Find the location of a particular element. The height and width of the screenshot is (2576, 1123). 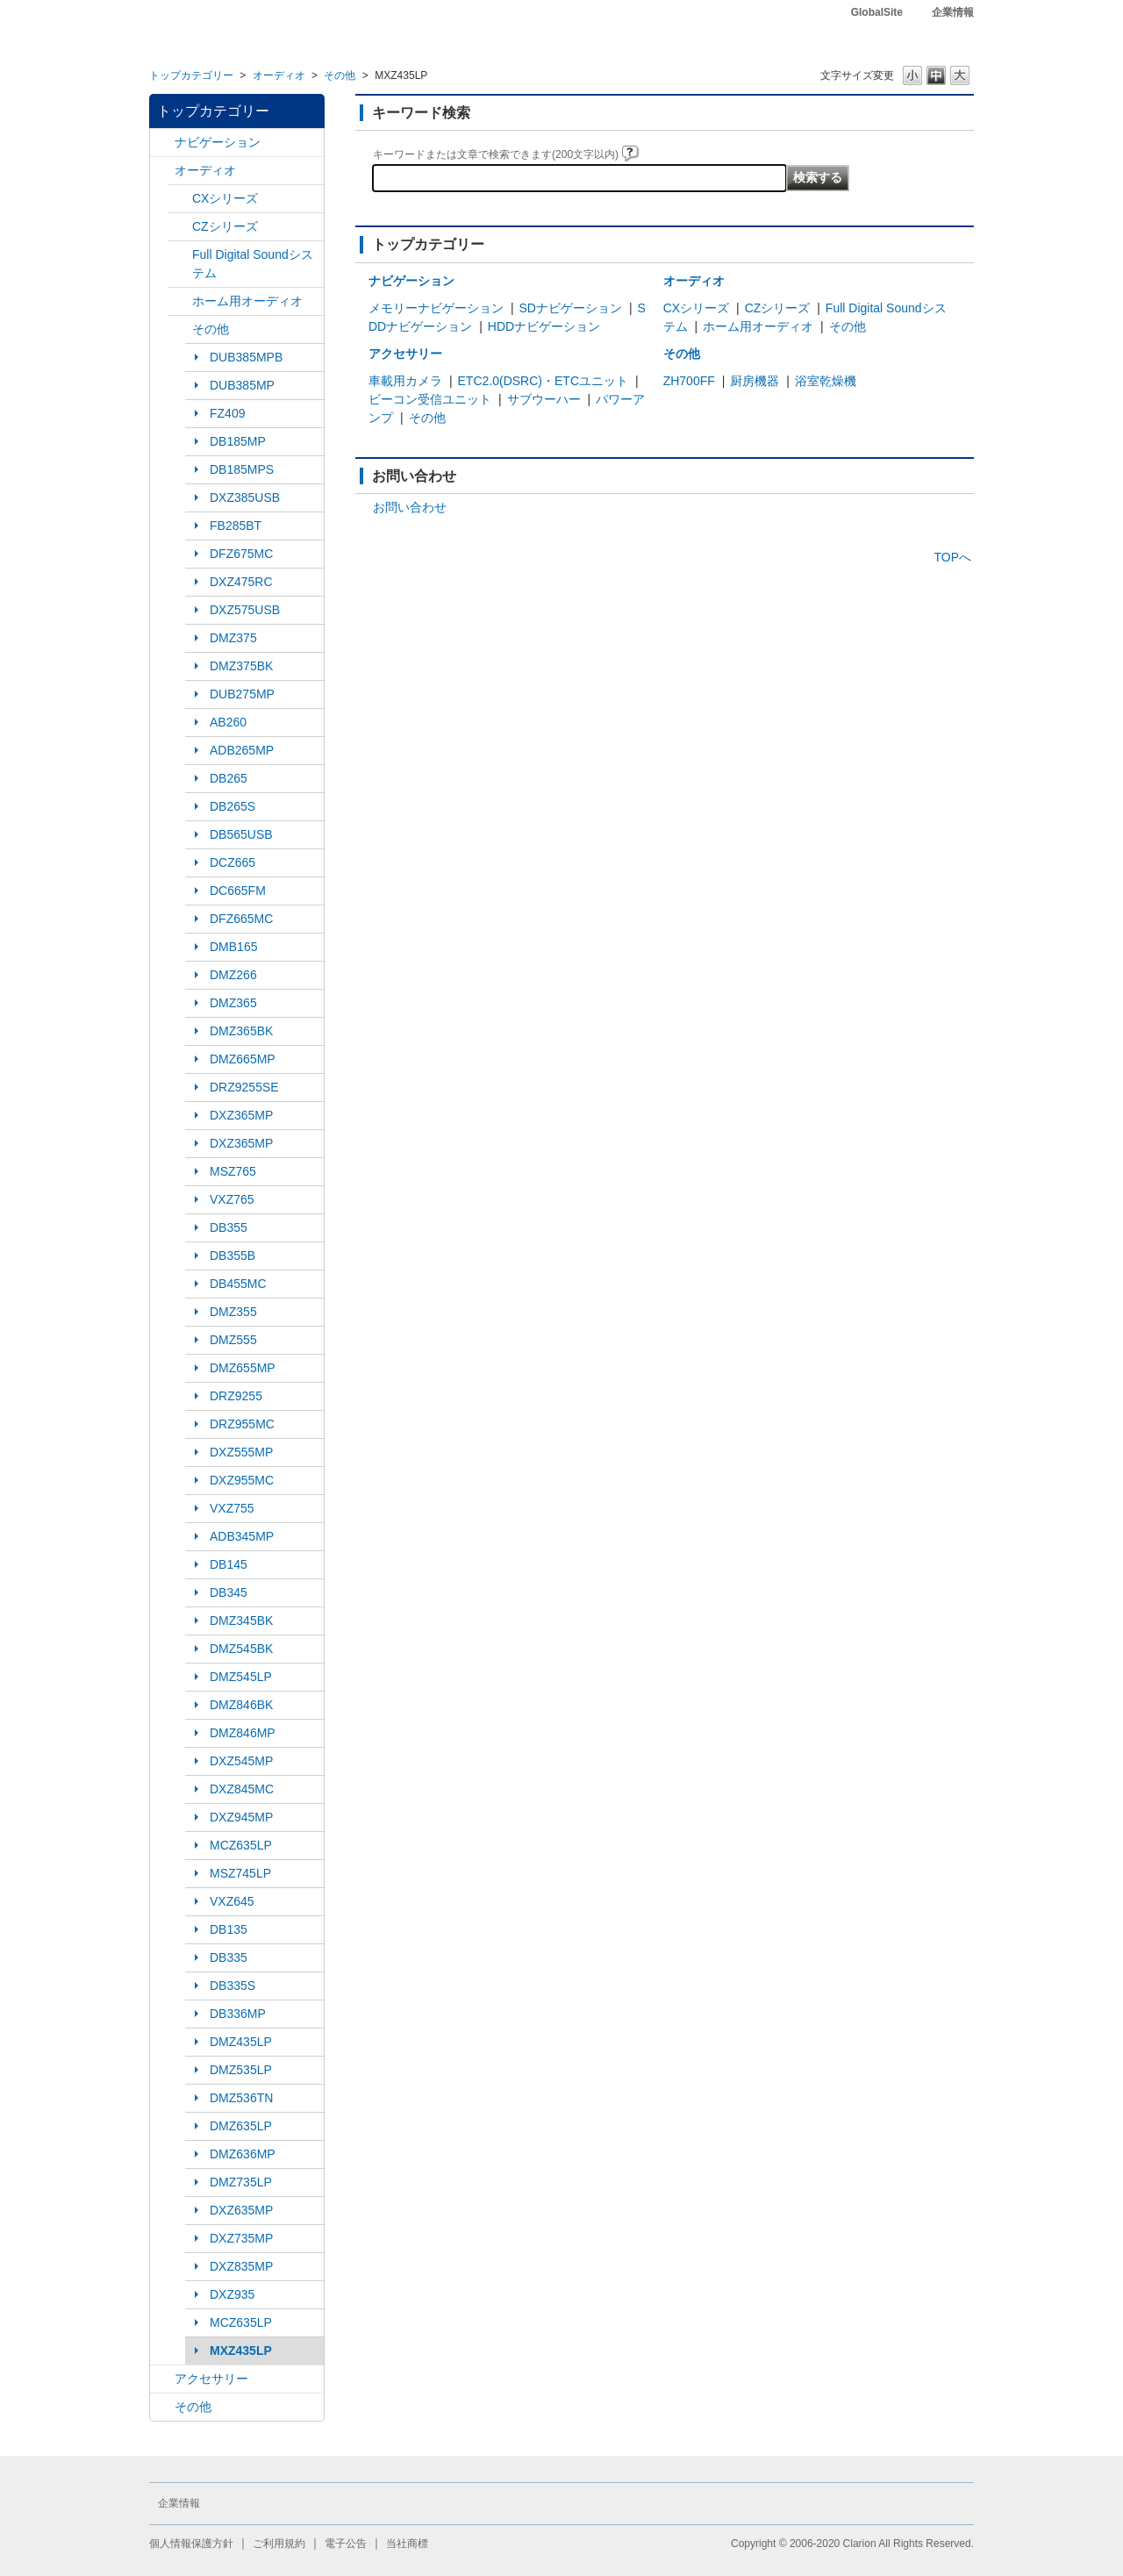

DMZ536TN is located at coordinates (241, 2098).